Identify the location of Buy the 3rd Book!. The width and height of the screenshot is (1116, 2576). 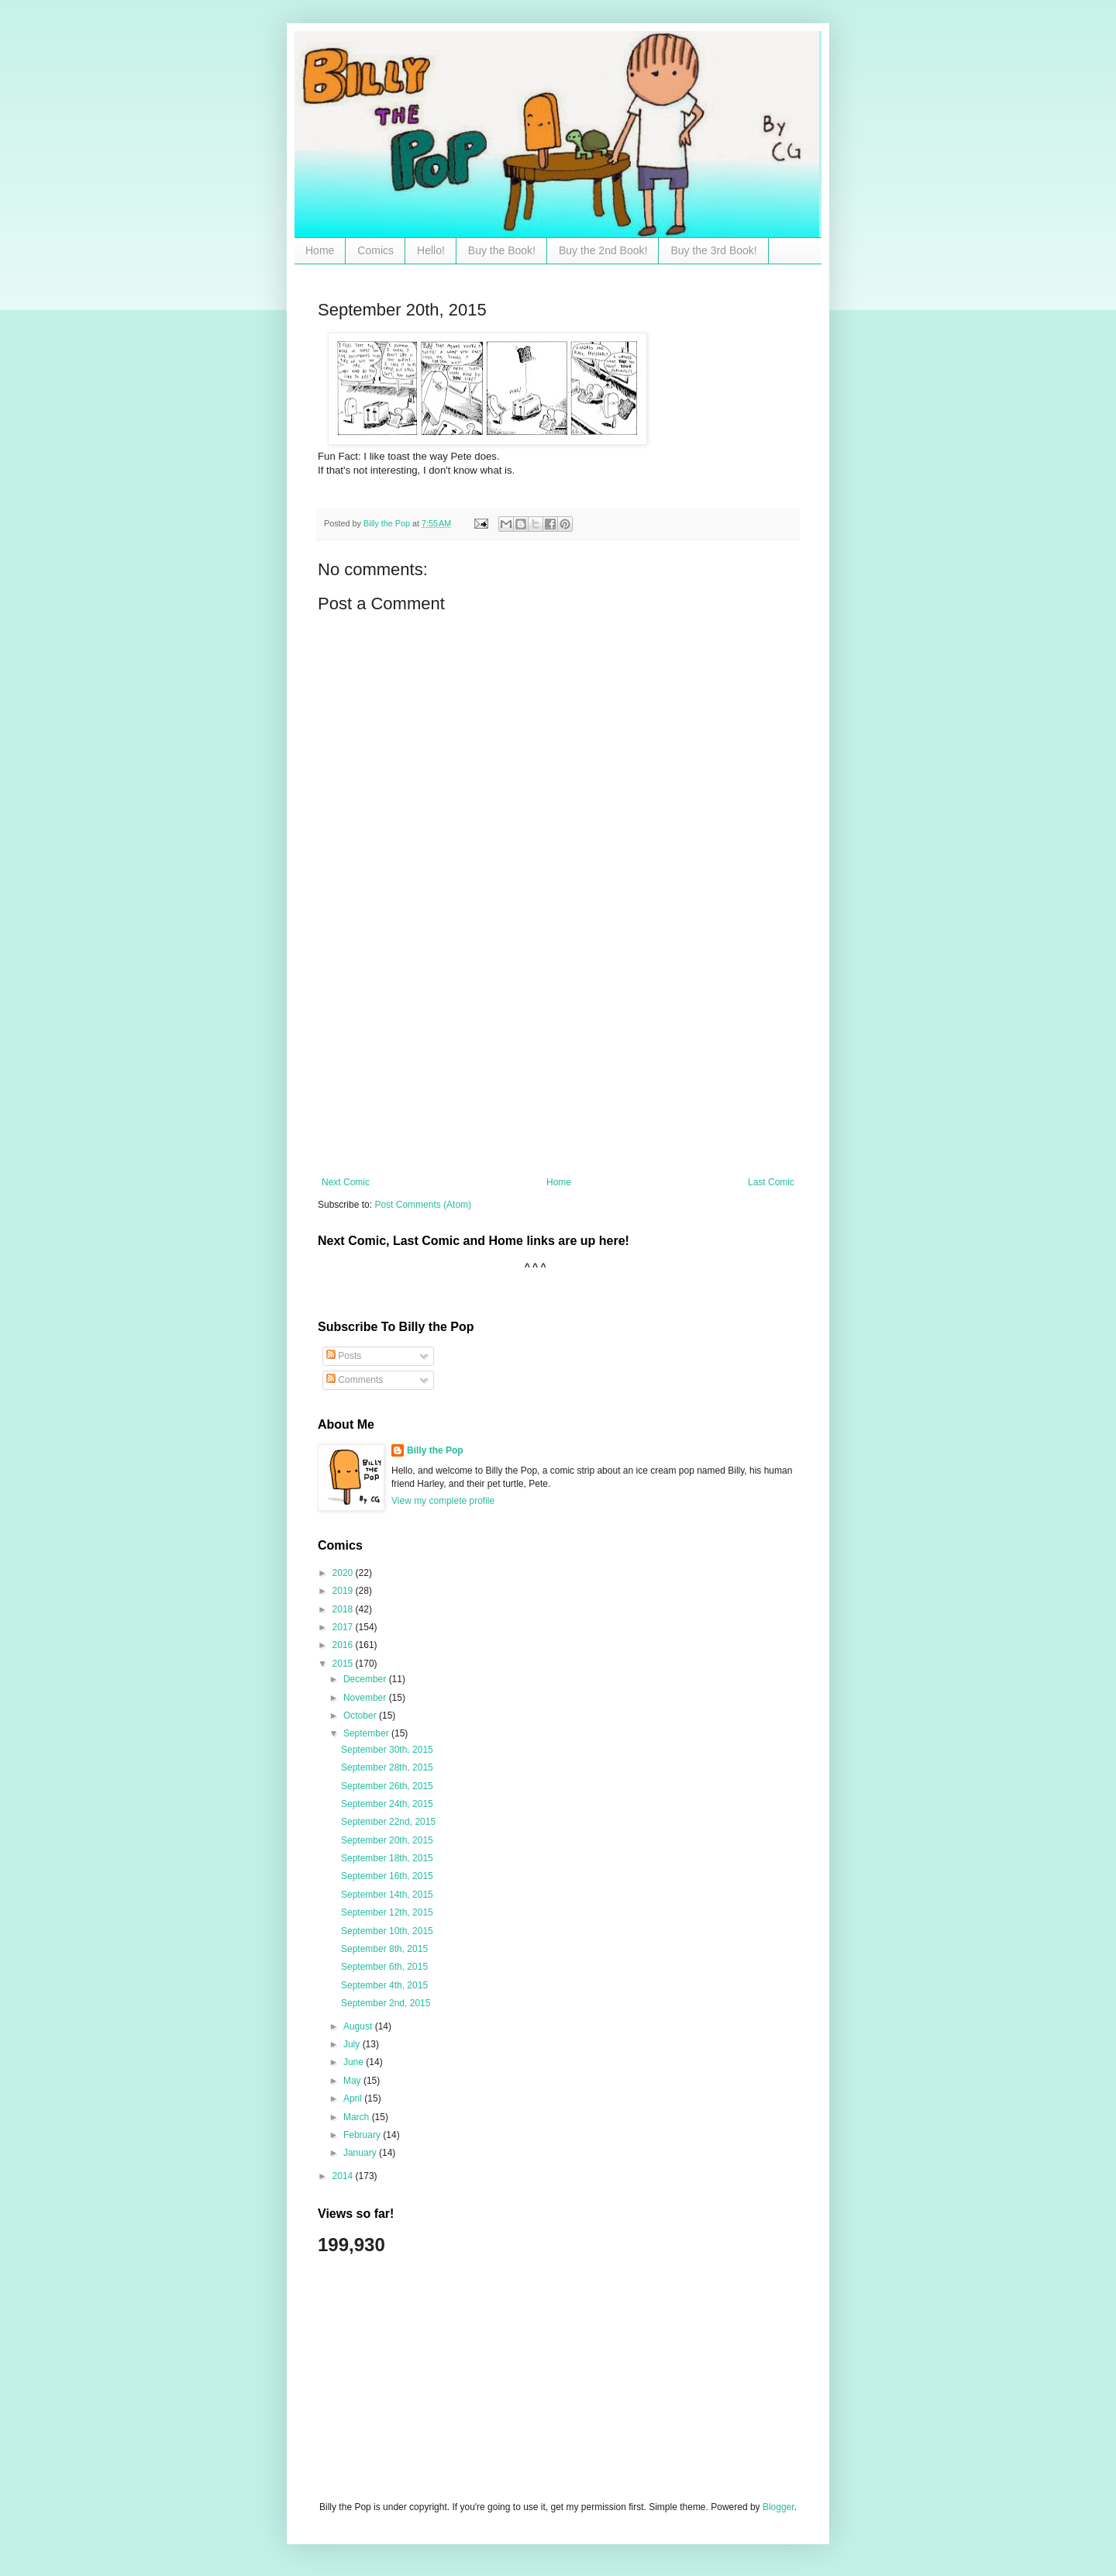
(713, 250).